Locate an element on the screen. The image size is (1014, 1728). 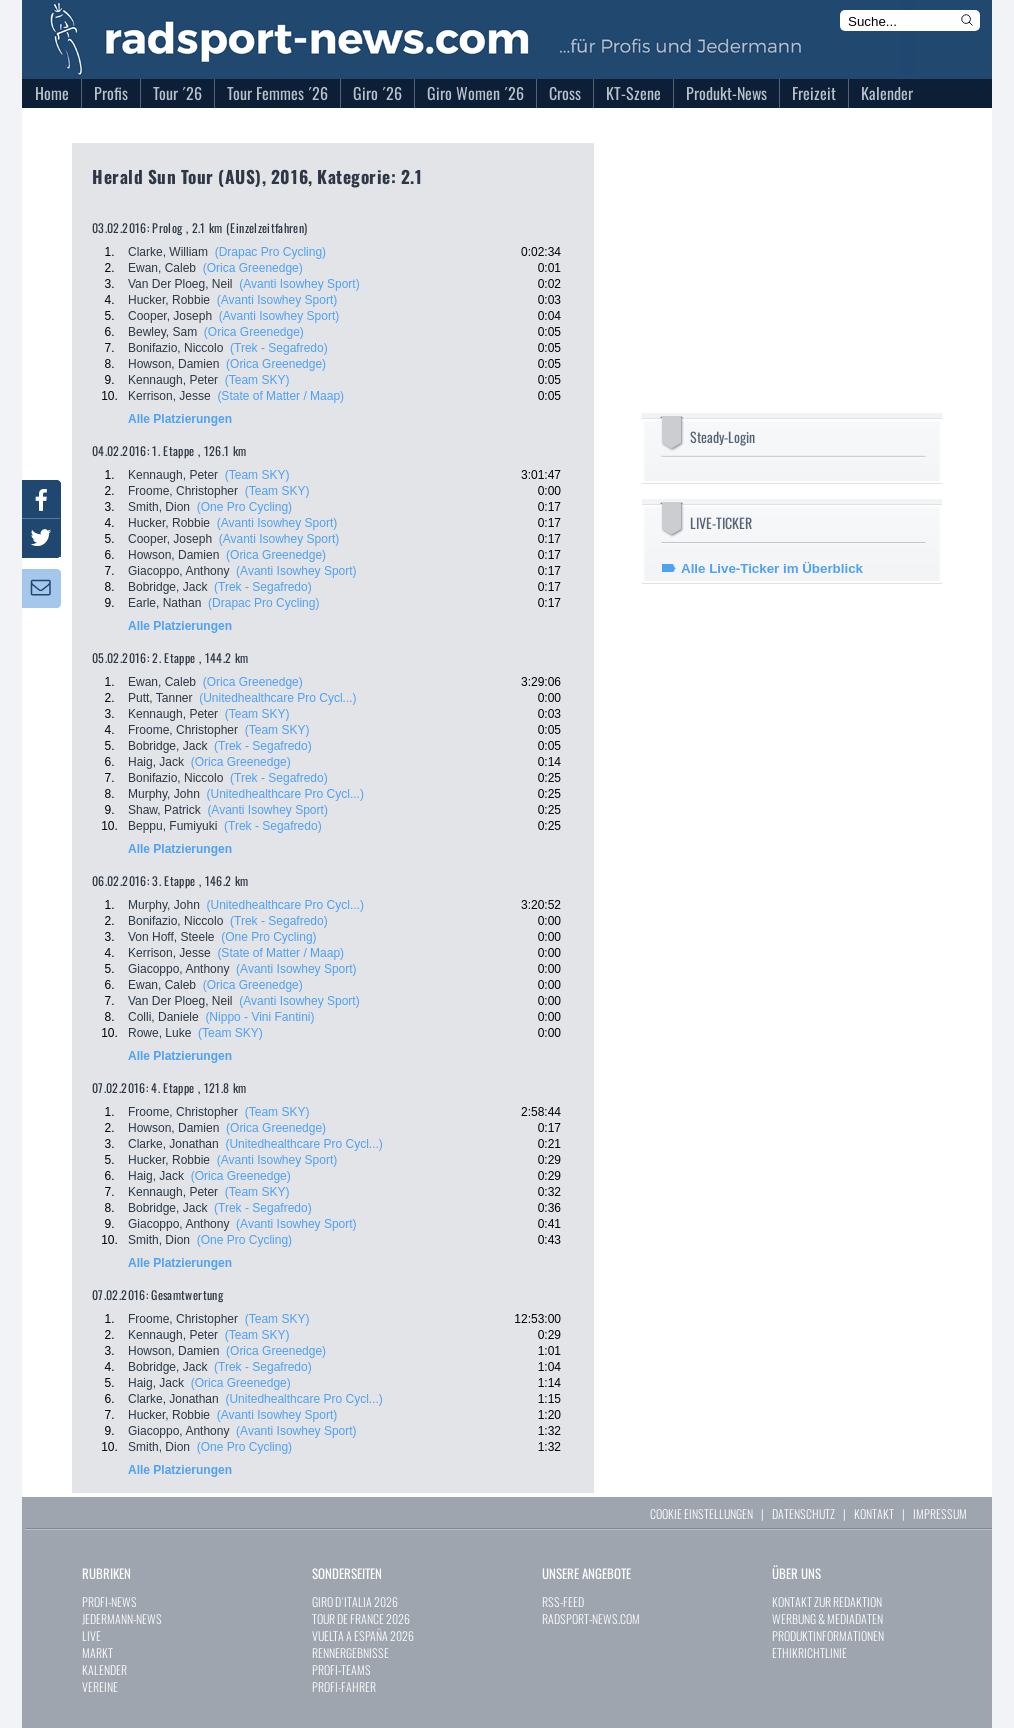
Clarke, William is located at coordinates (168, 252).